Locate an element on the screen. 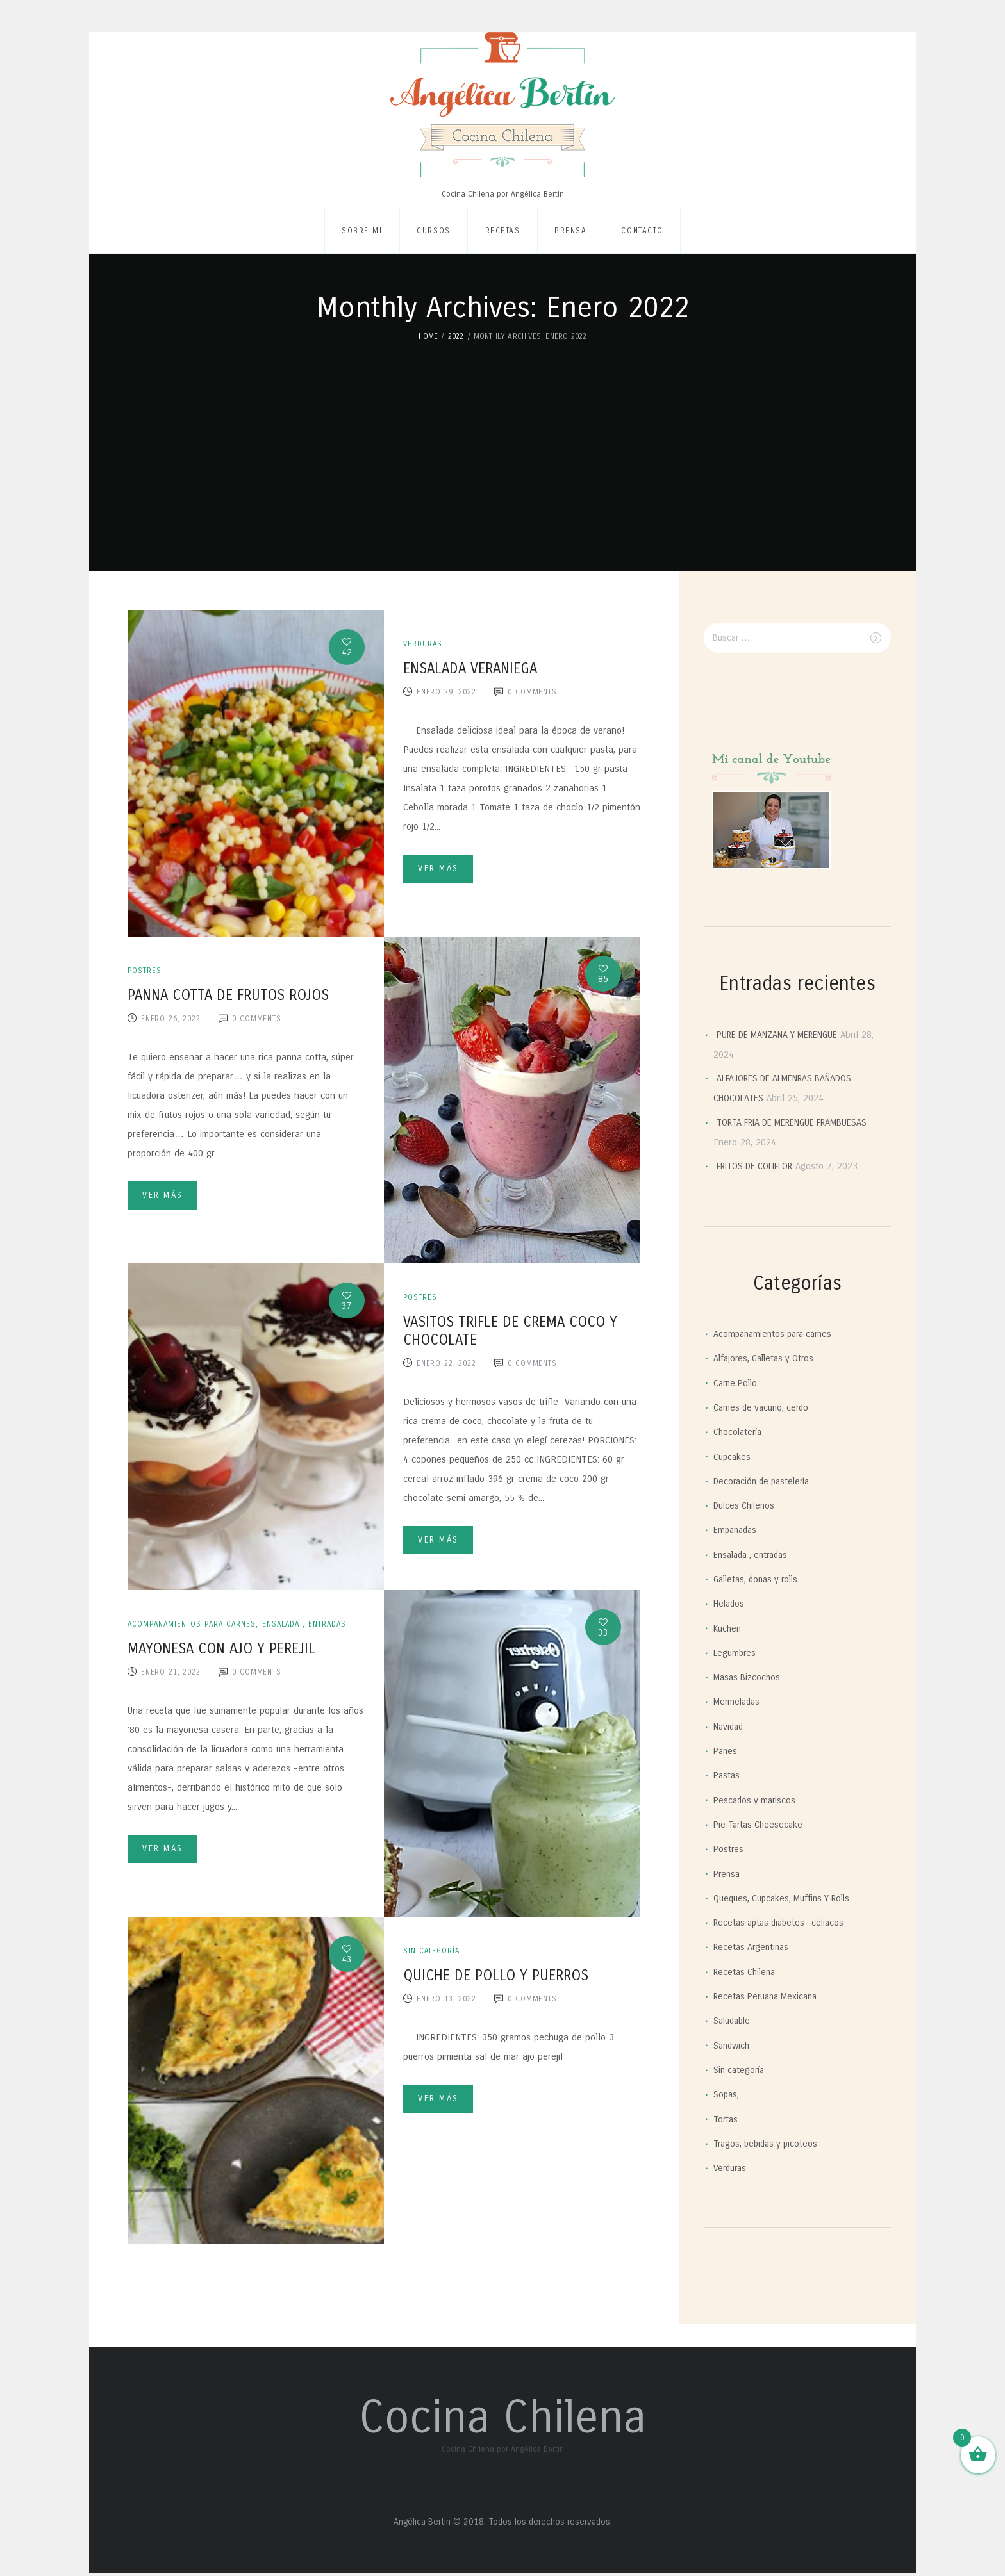  Kuchen is located at coordinates (728, 1628).